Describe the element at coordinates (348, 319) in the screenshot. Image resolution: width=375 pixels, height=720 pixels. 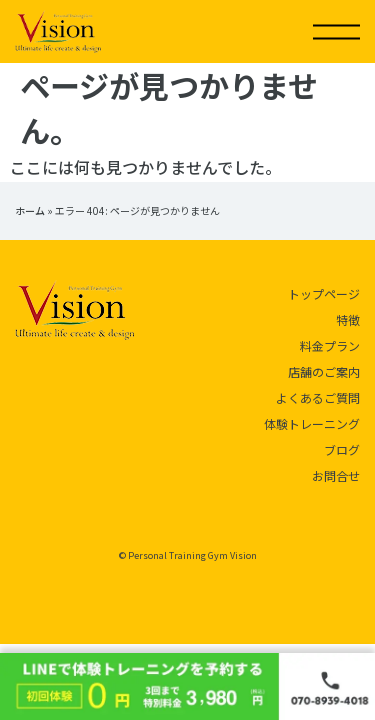
I see `特徴` at that location.